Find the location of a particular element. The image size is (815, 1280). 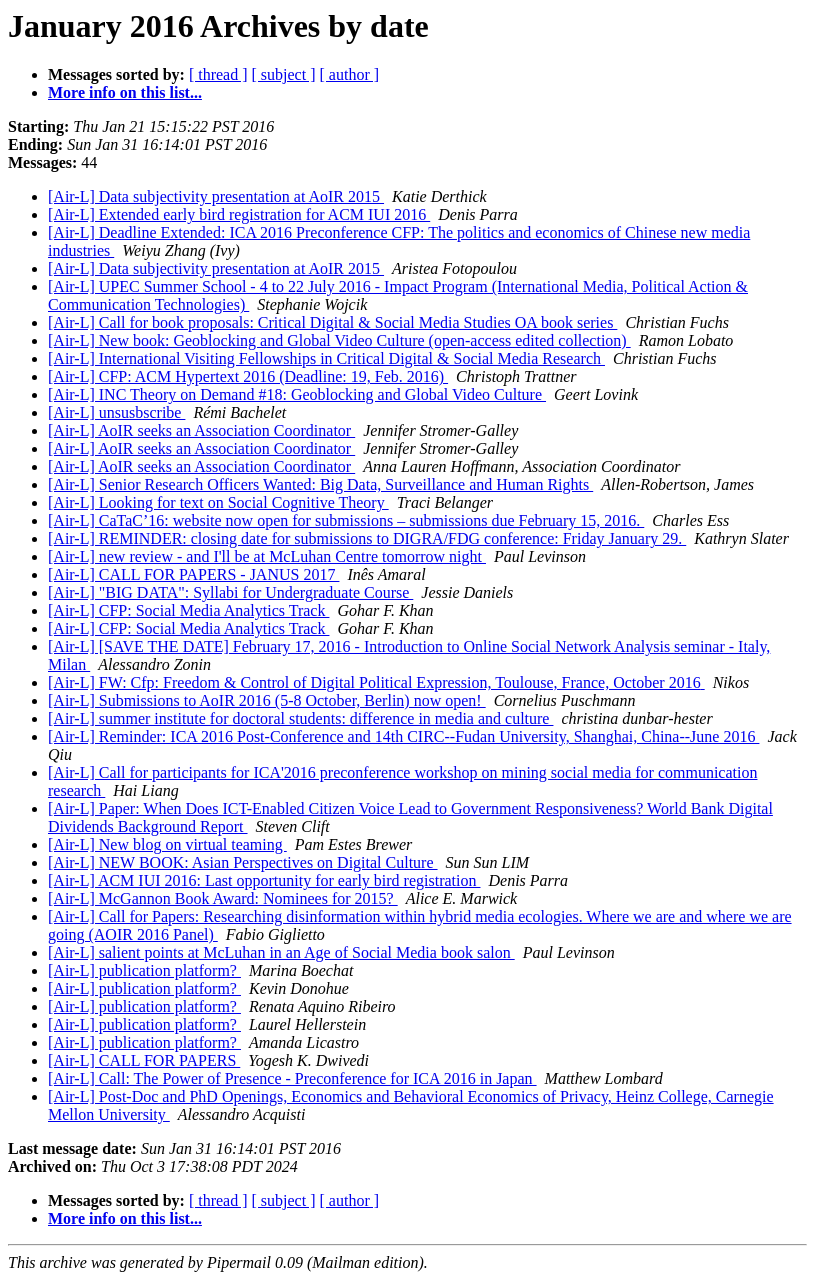

[Air-L] AoIR seeks an Association Coordinator is located at coordinates (201, 430).